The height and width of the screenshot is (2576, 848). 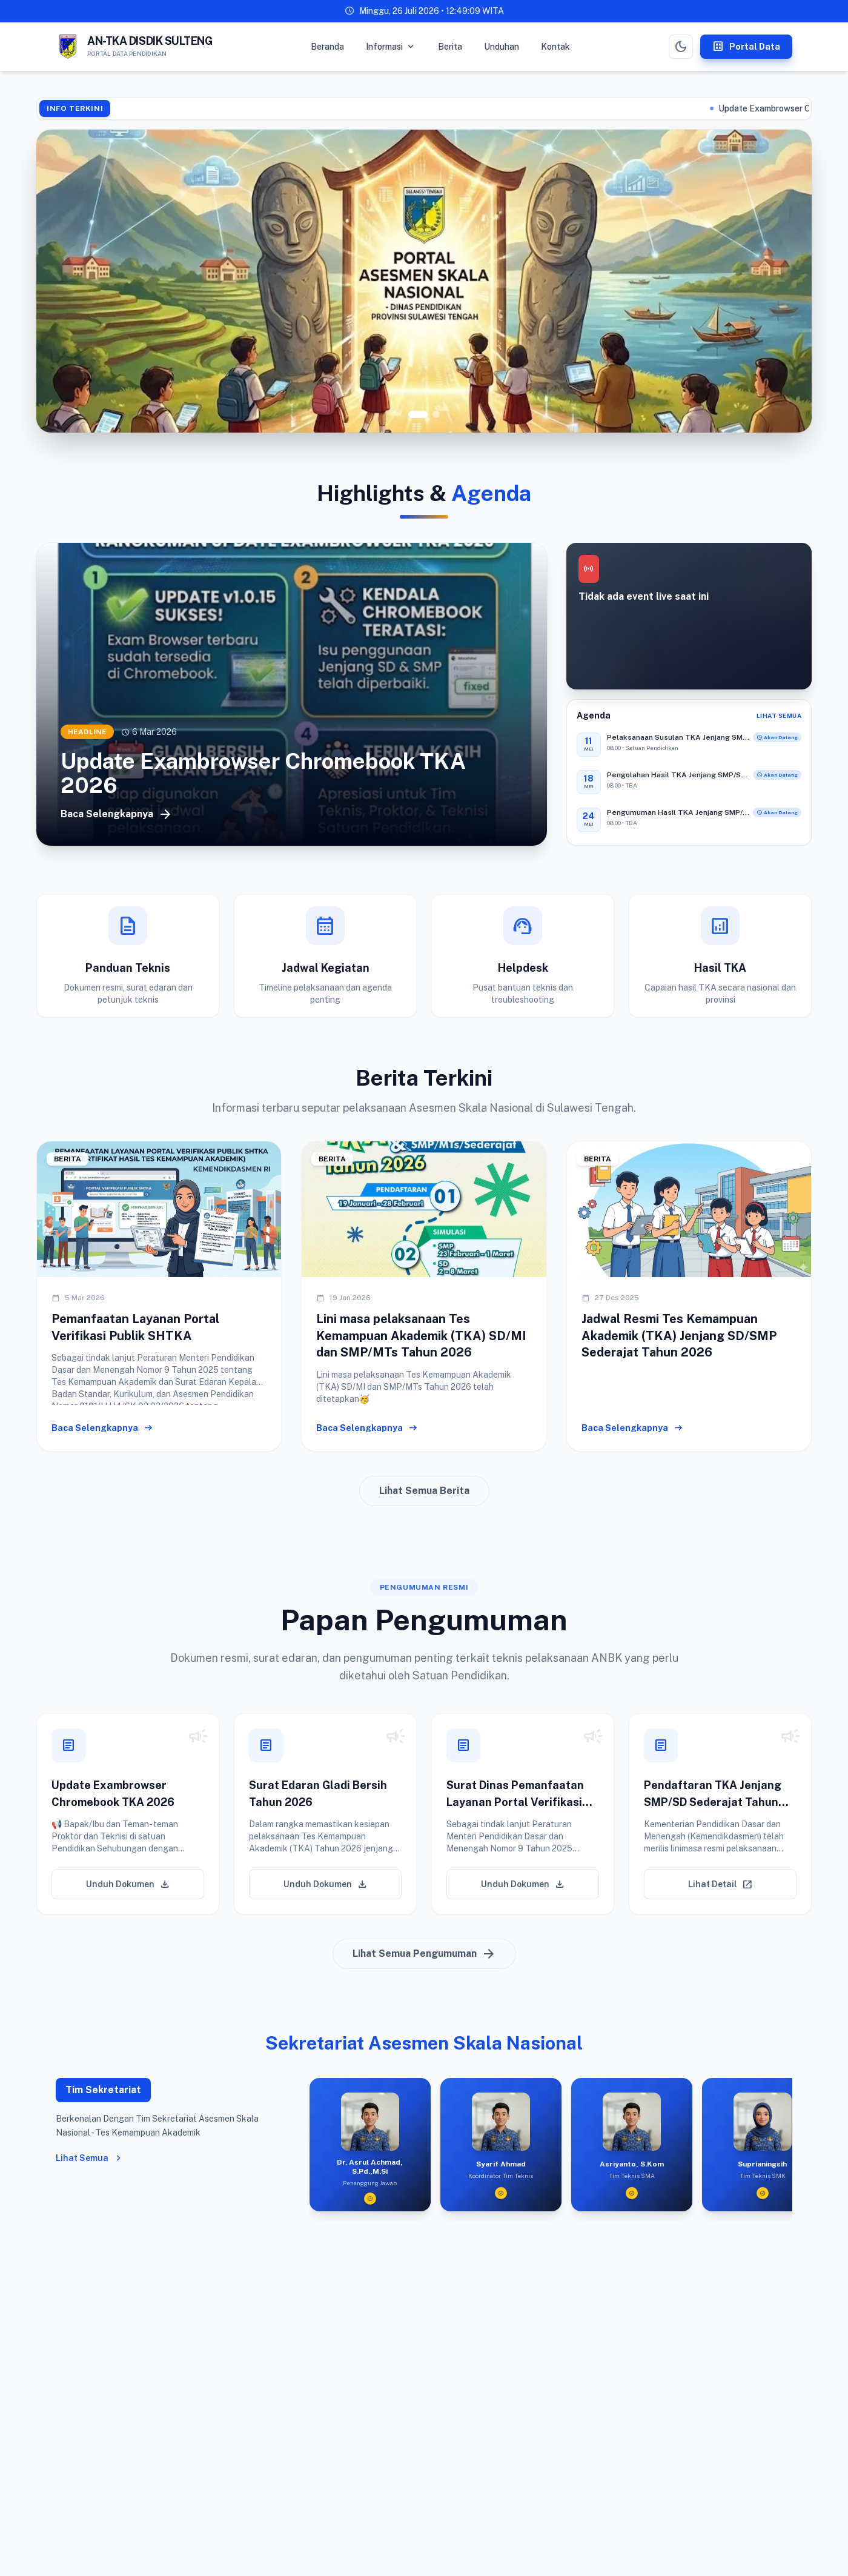 I want to click on Baca Selengkapnya, so click(x=117, y=814).